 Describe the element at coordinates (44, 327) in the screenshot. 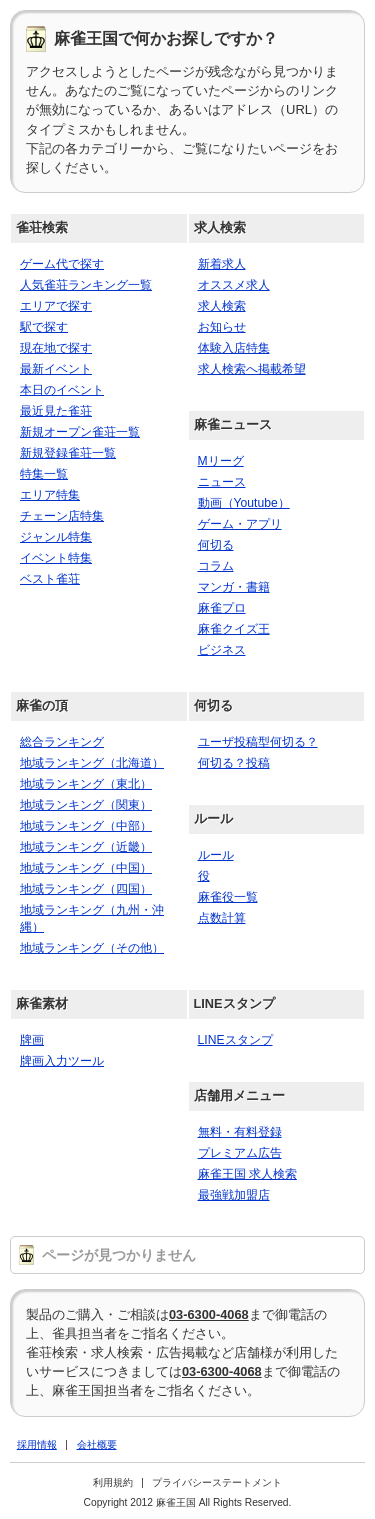

I see `駅で探す` at that location.